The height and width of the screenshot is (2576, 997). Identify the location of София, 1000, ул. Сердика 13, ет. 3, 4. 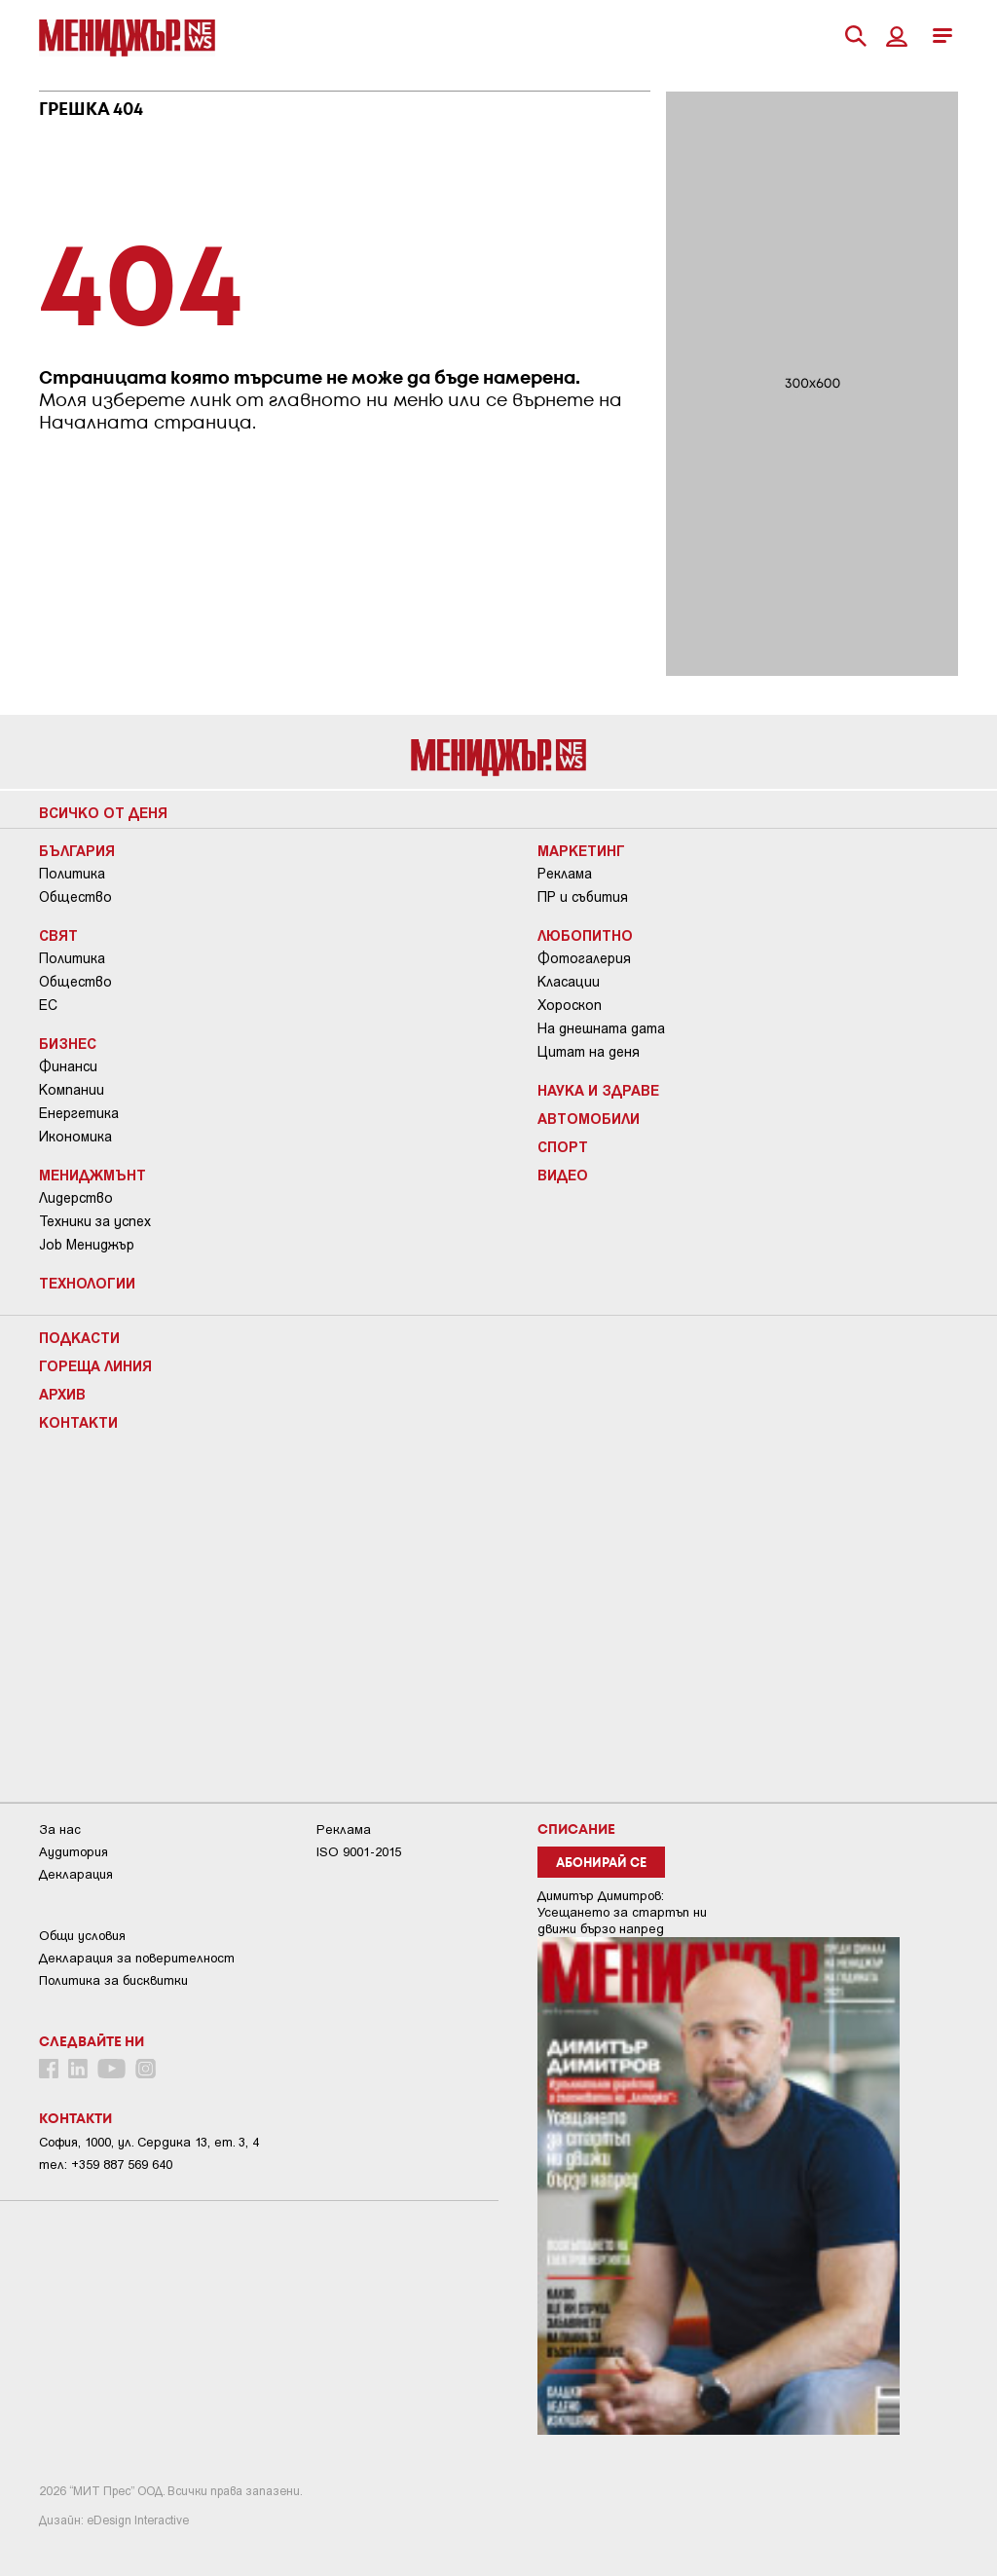
(149, 2142).